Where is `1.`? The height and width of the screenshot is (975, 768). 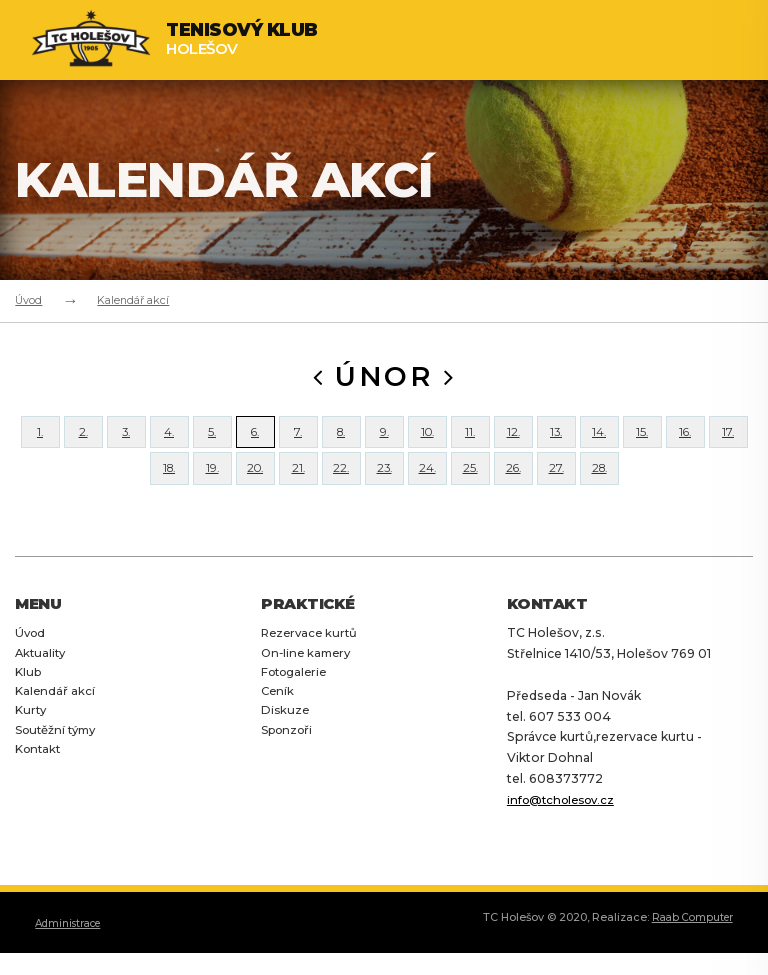
1. is located at coordinates (40, 440).